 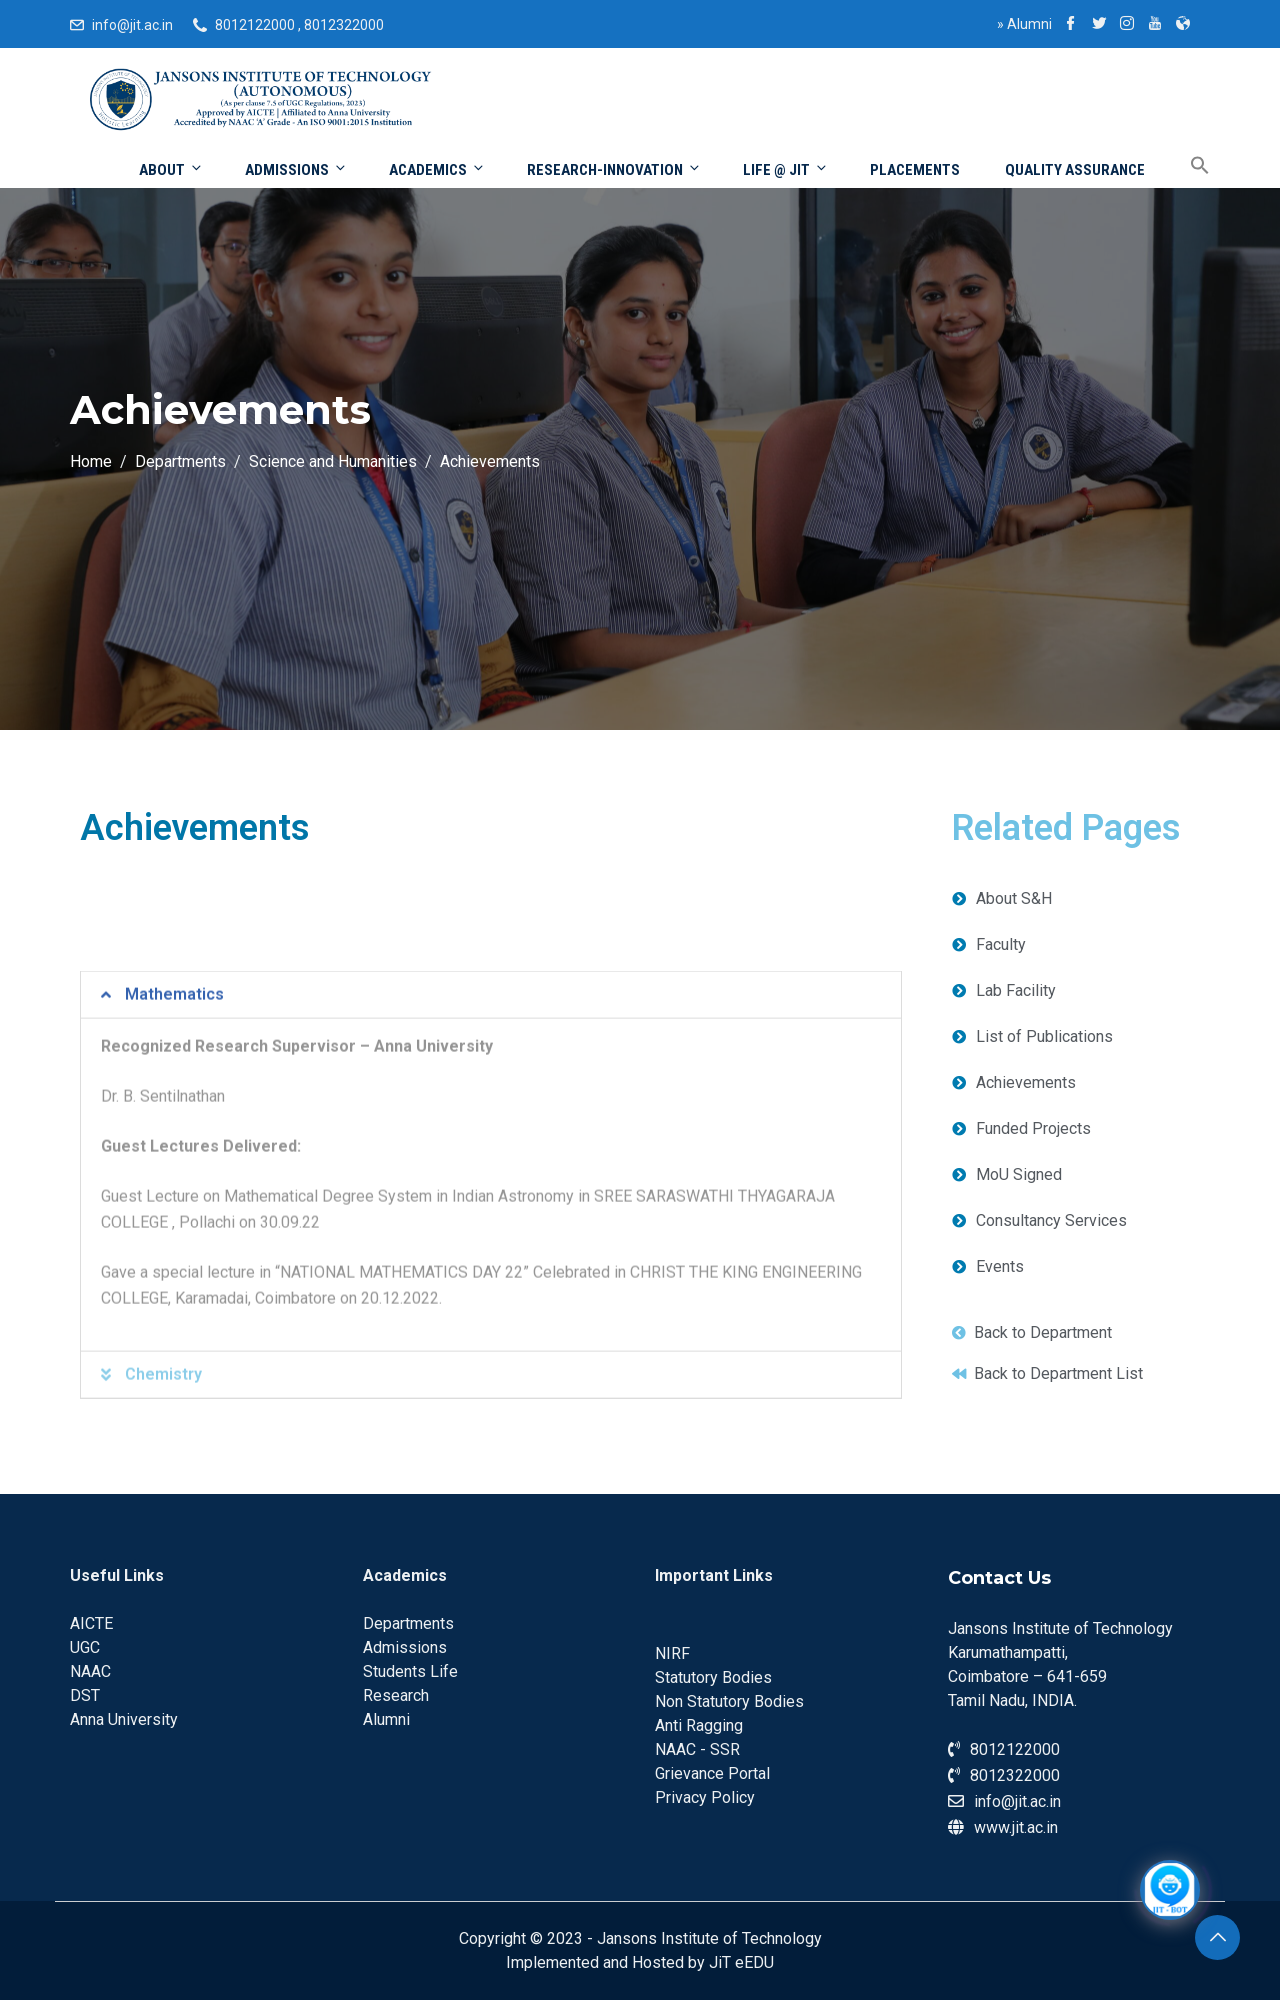 I want to click on Privacy Policy, so click(x=705, y=1797).